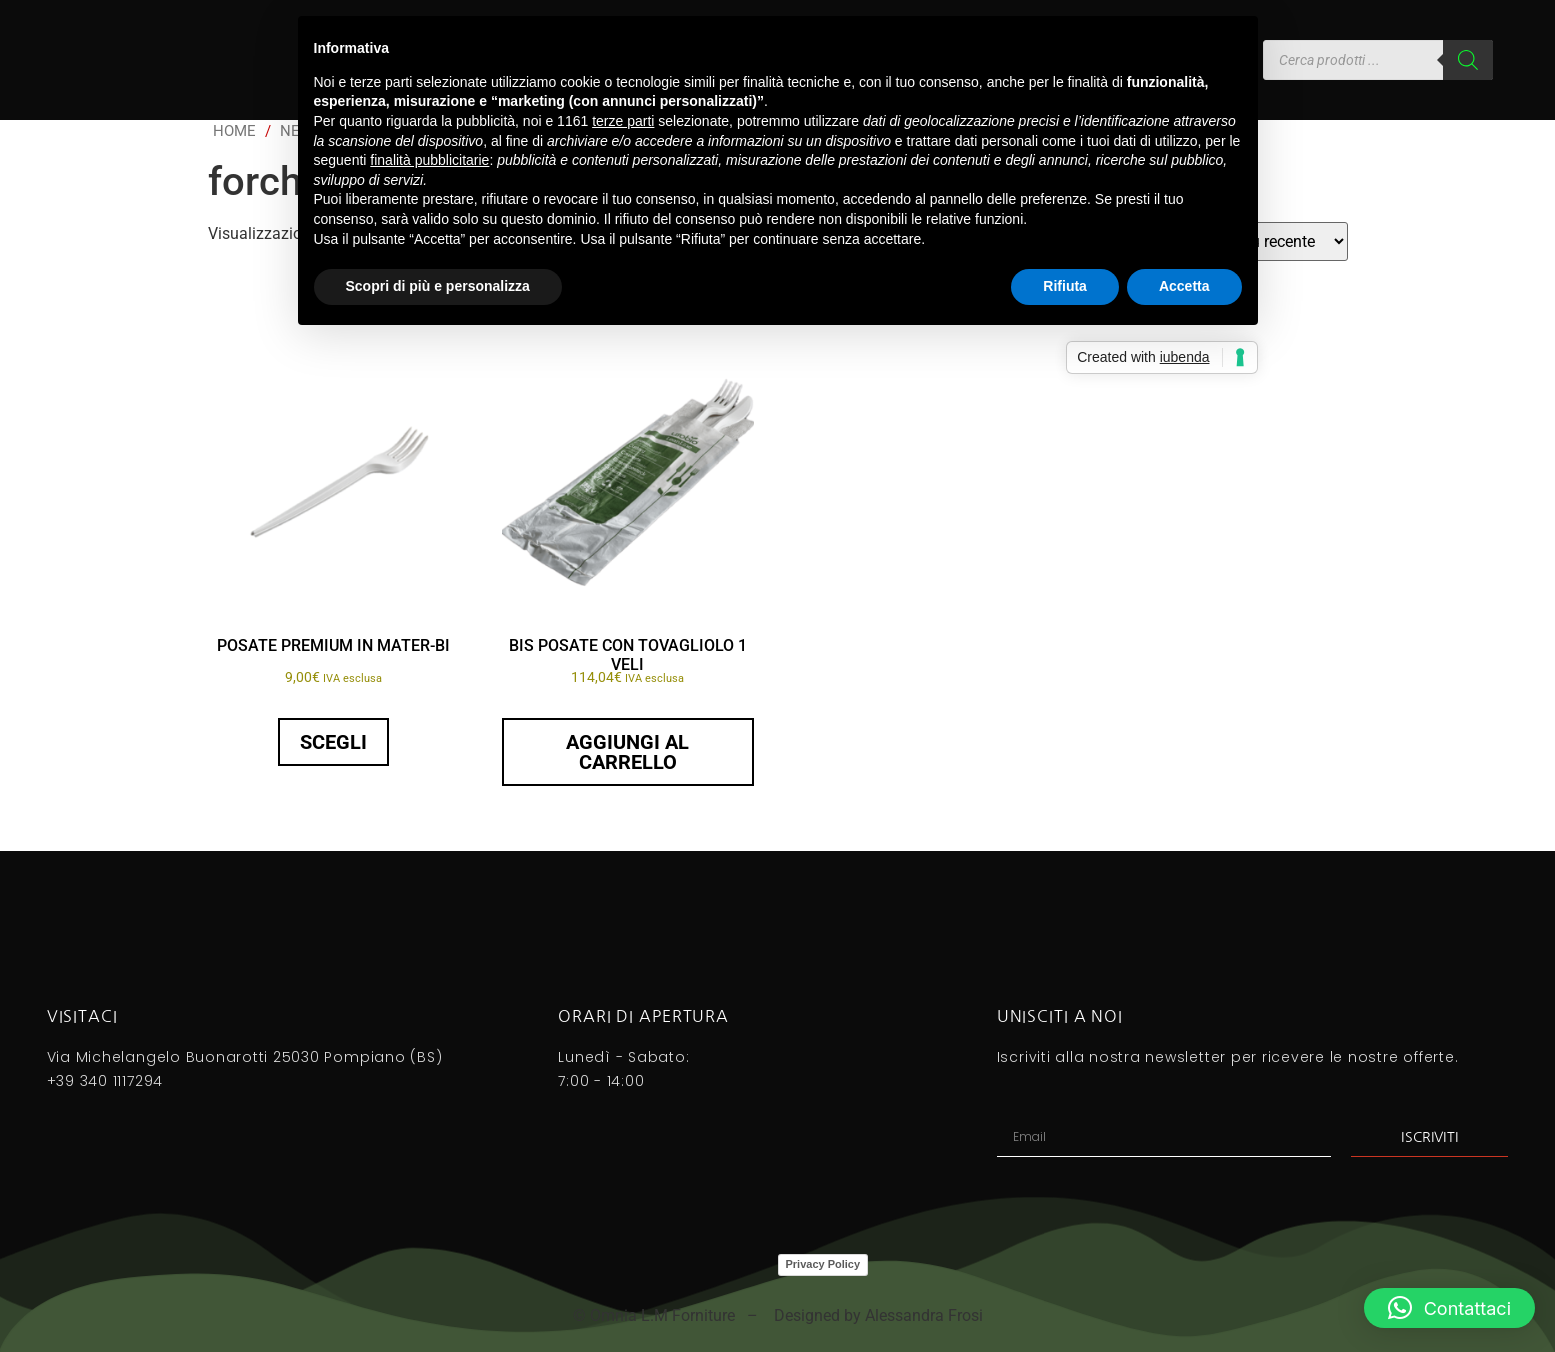 The height and width of the screenshot is (1352, 1555). Describe the element at coordinates (234, 131) in the screenshot. I see `Home` at that location.